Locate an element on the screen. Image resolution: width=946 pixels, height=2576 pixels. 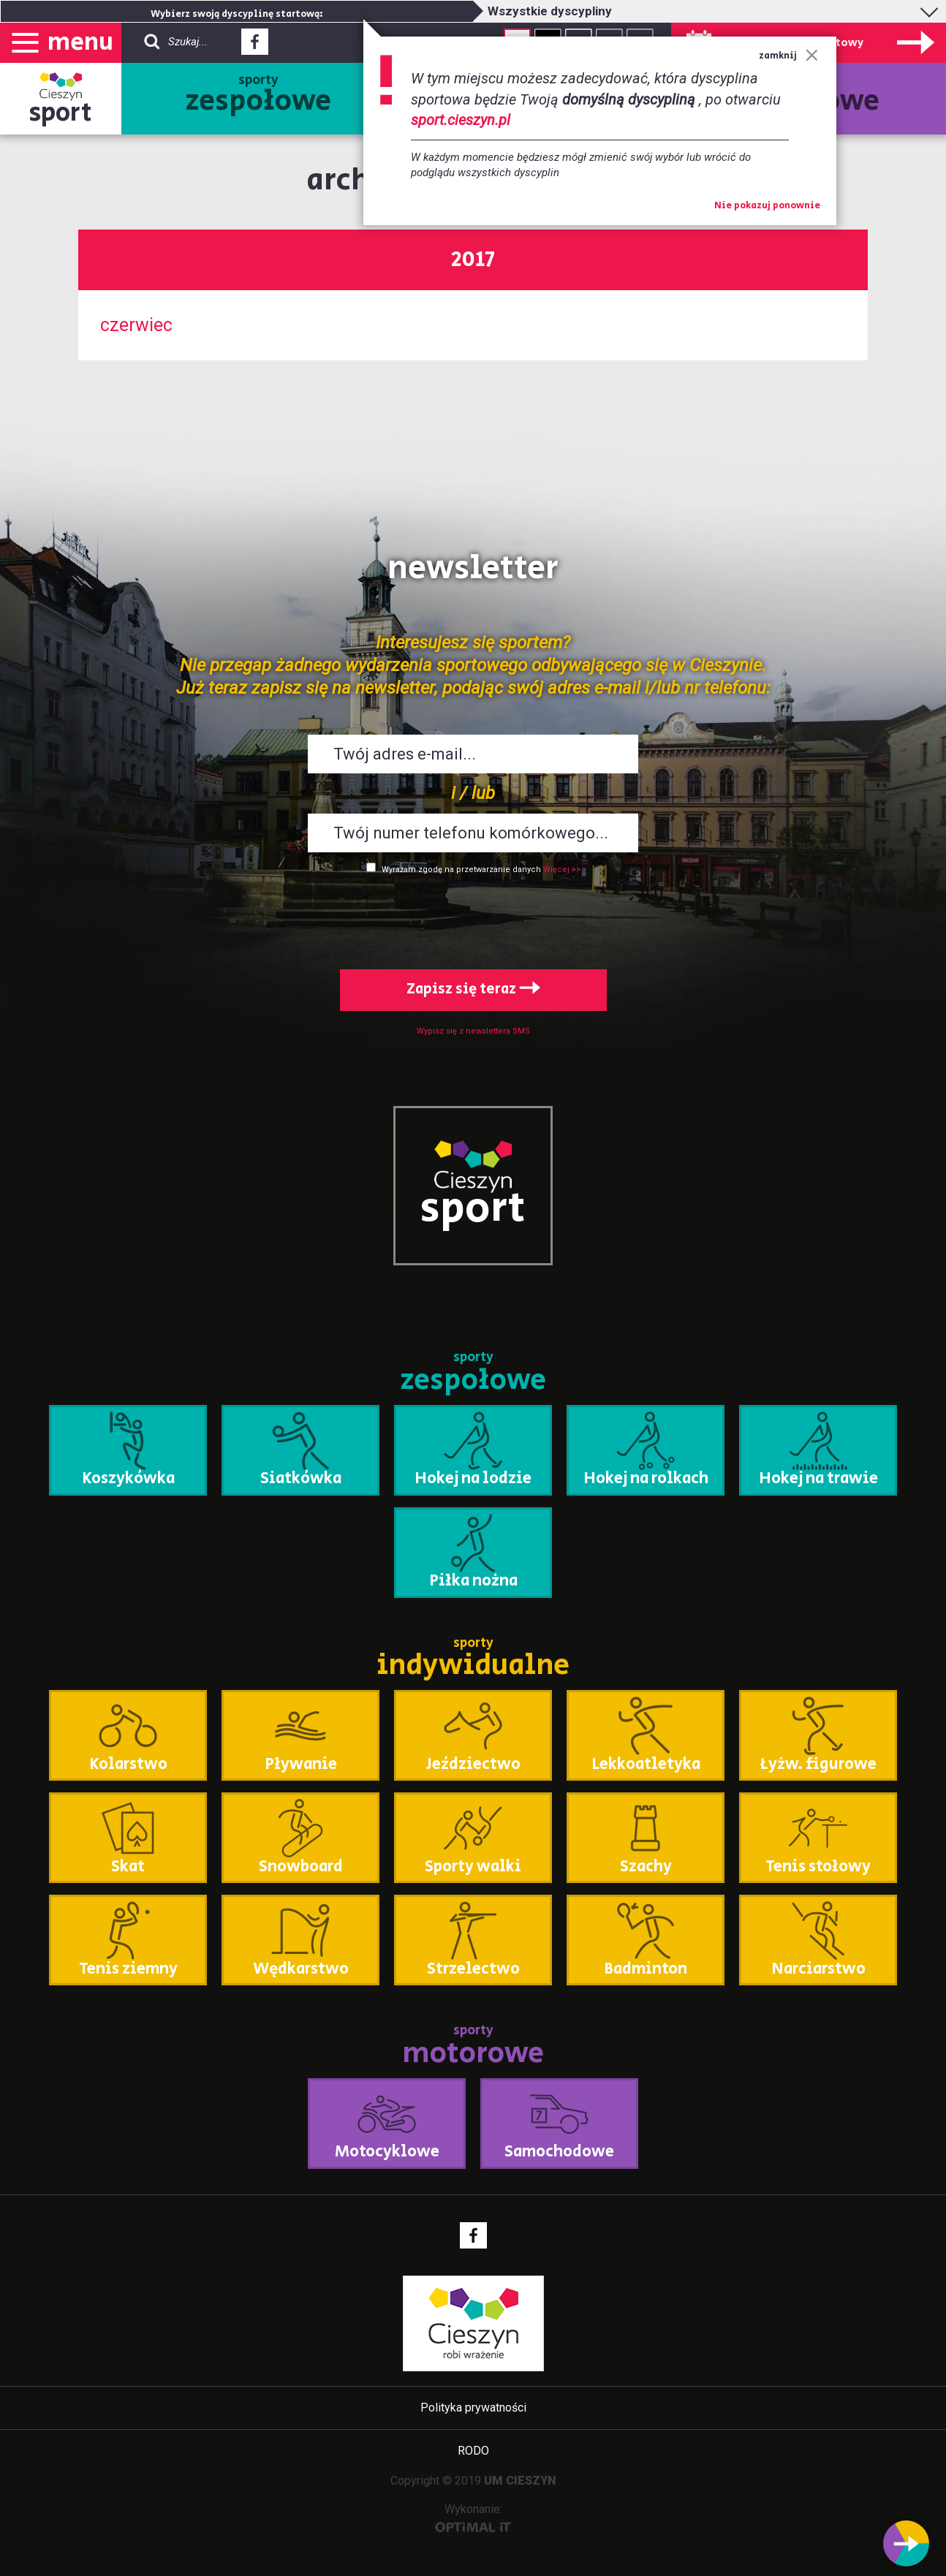
UM CIESZYN is located at coordinates (520, 2481).